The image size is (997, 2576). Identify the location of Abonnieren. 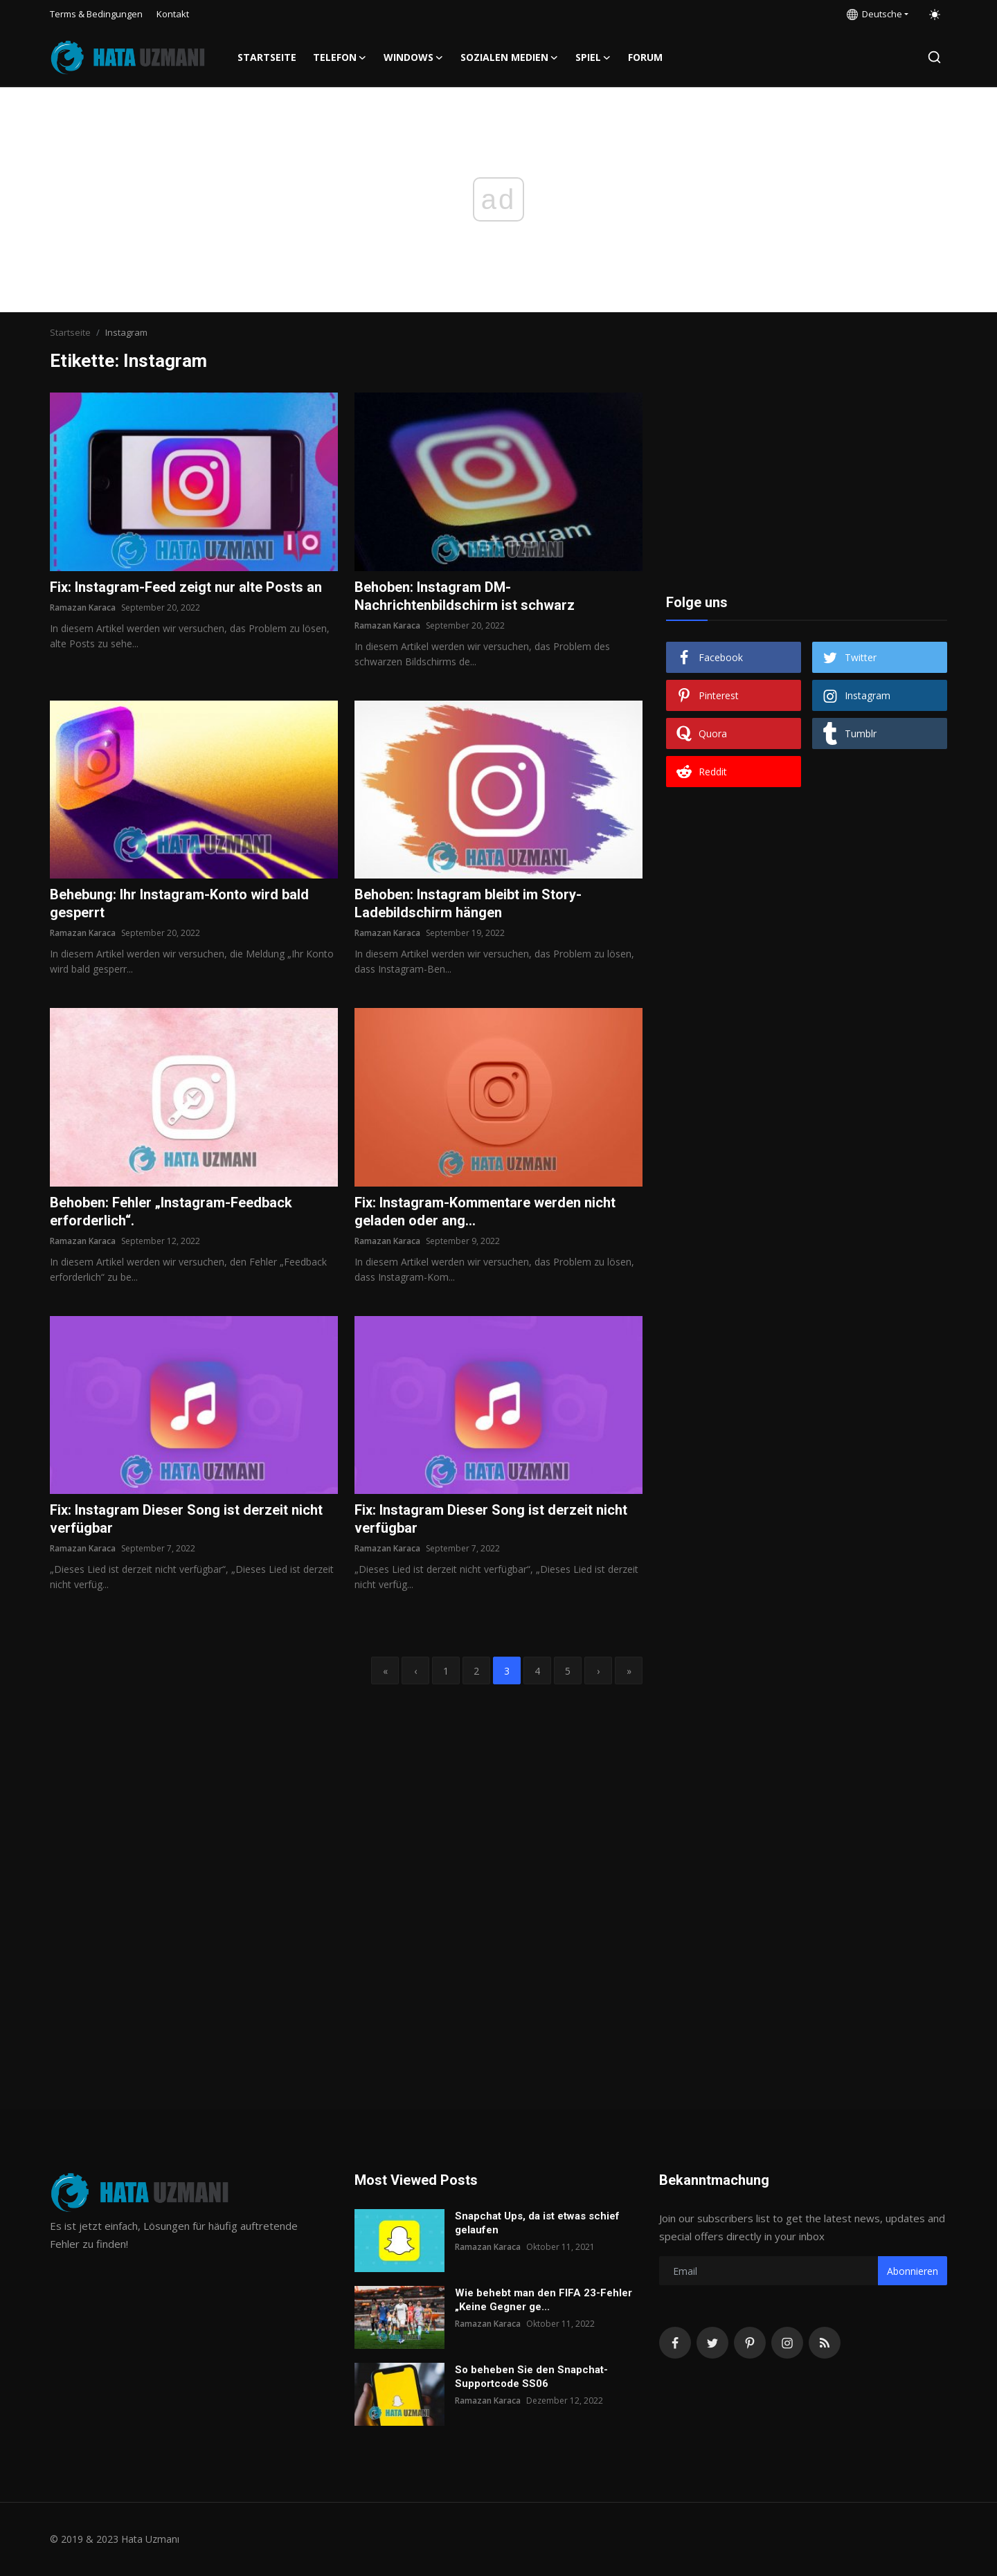
(912, 2271).